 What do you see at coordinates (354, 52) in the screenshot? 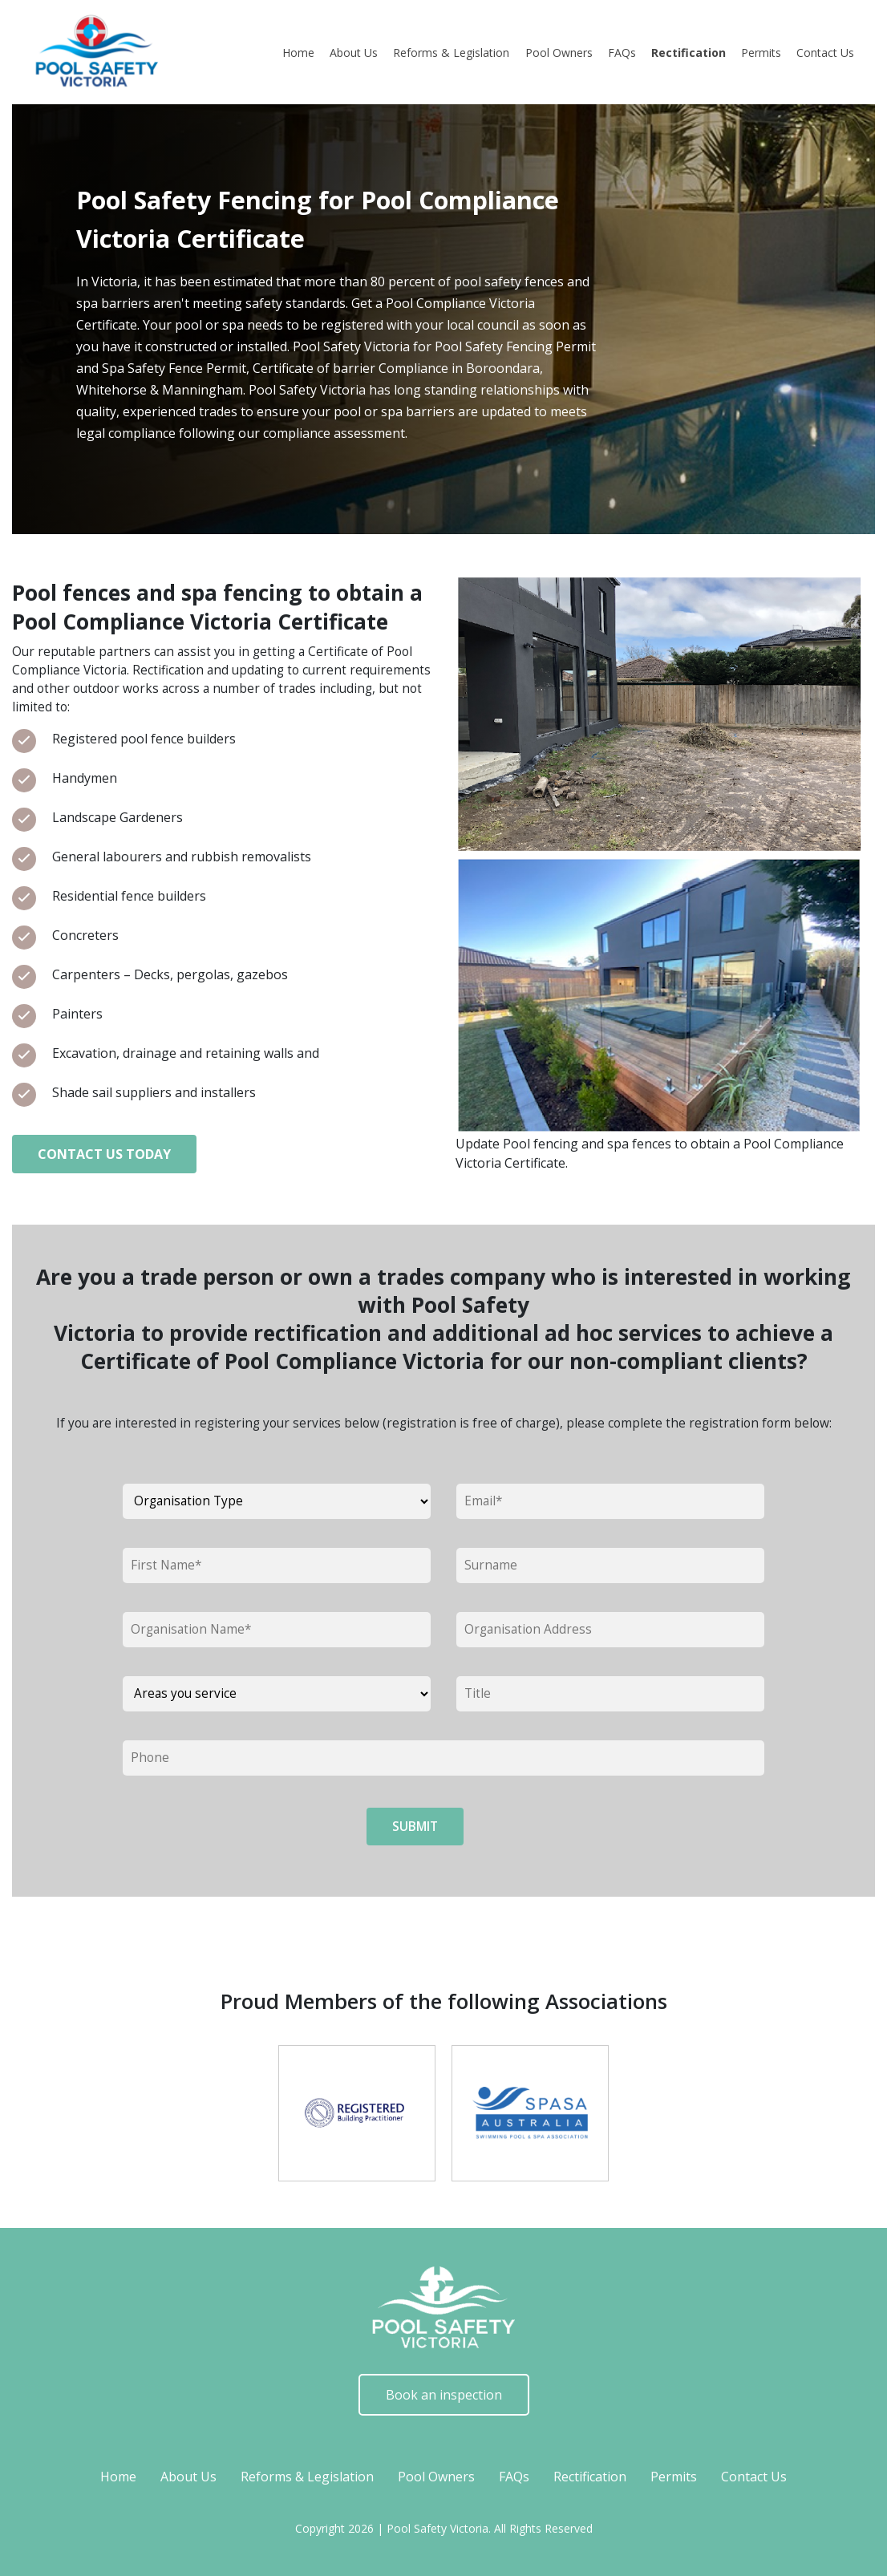
I see `About Us` at bounding box center [354, 52].